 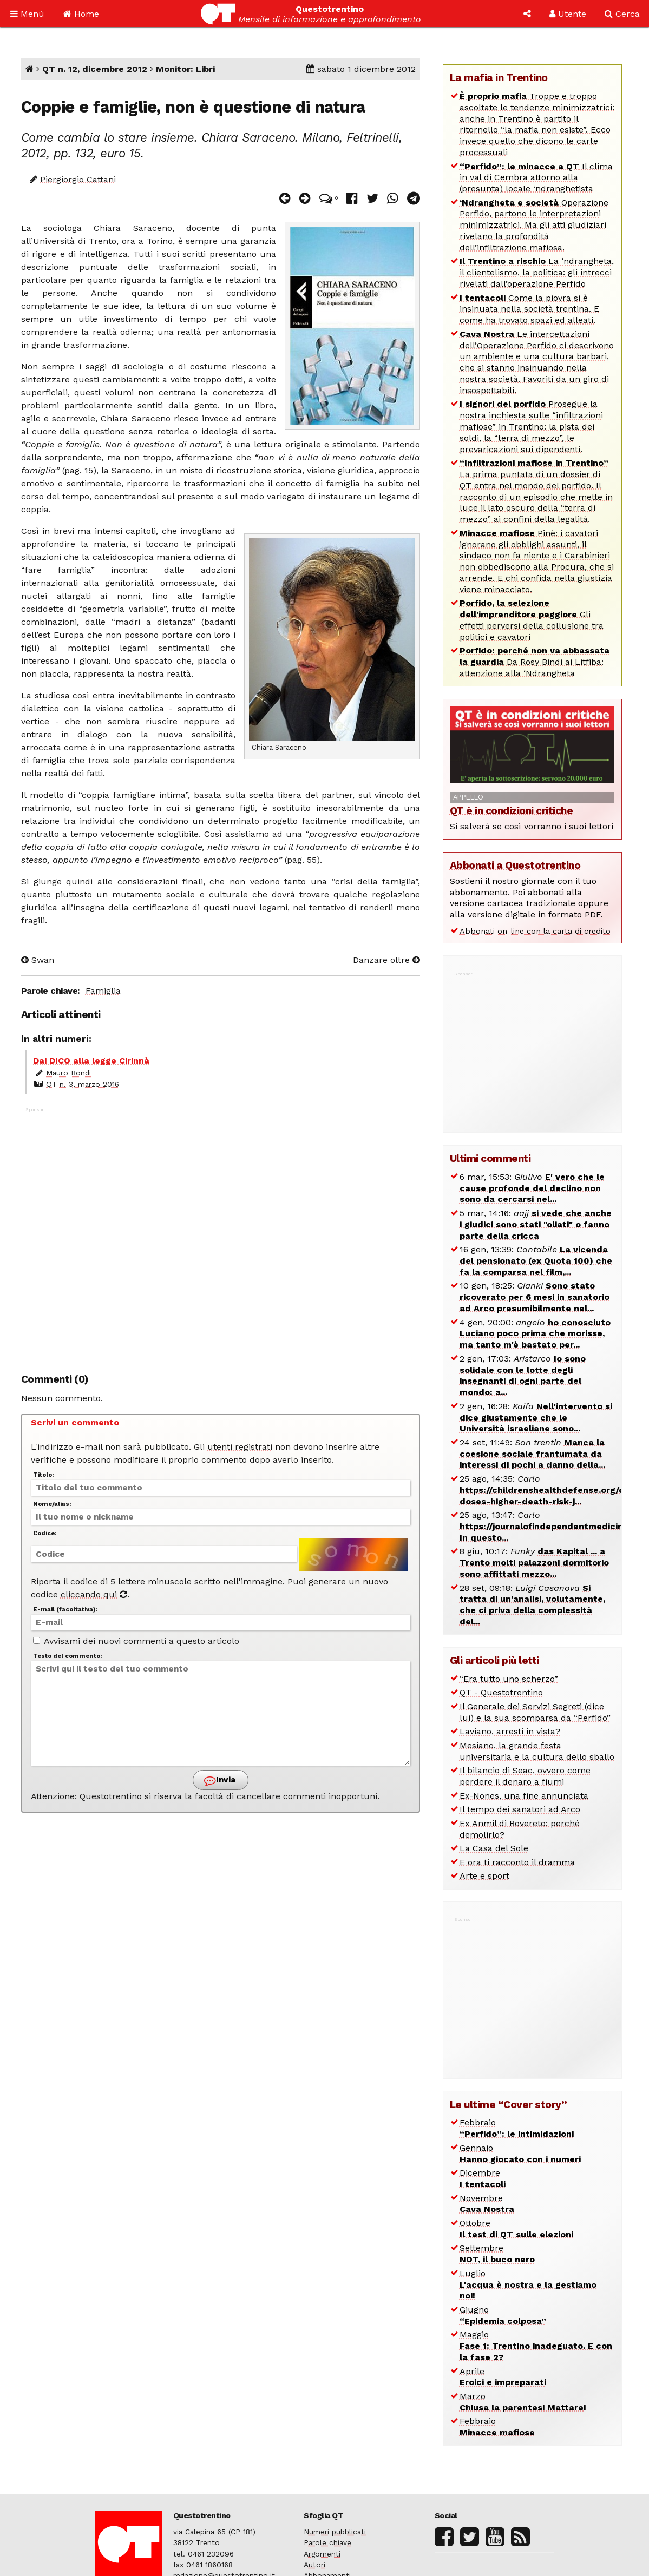 What do you see at coordinates (520, 1809) in the screenshot?
I see `Il tempo dei sanatori ad Arco` at bounding box center [520, 1809].